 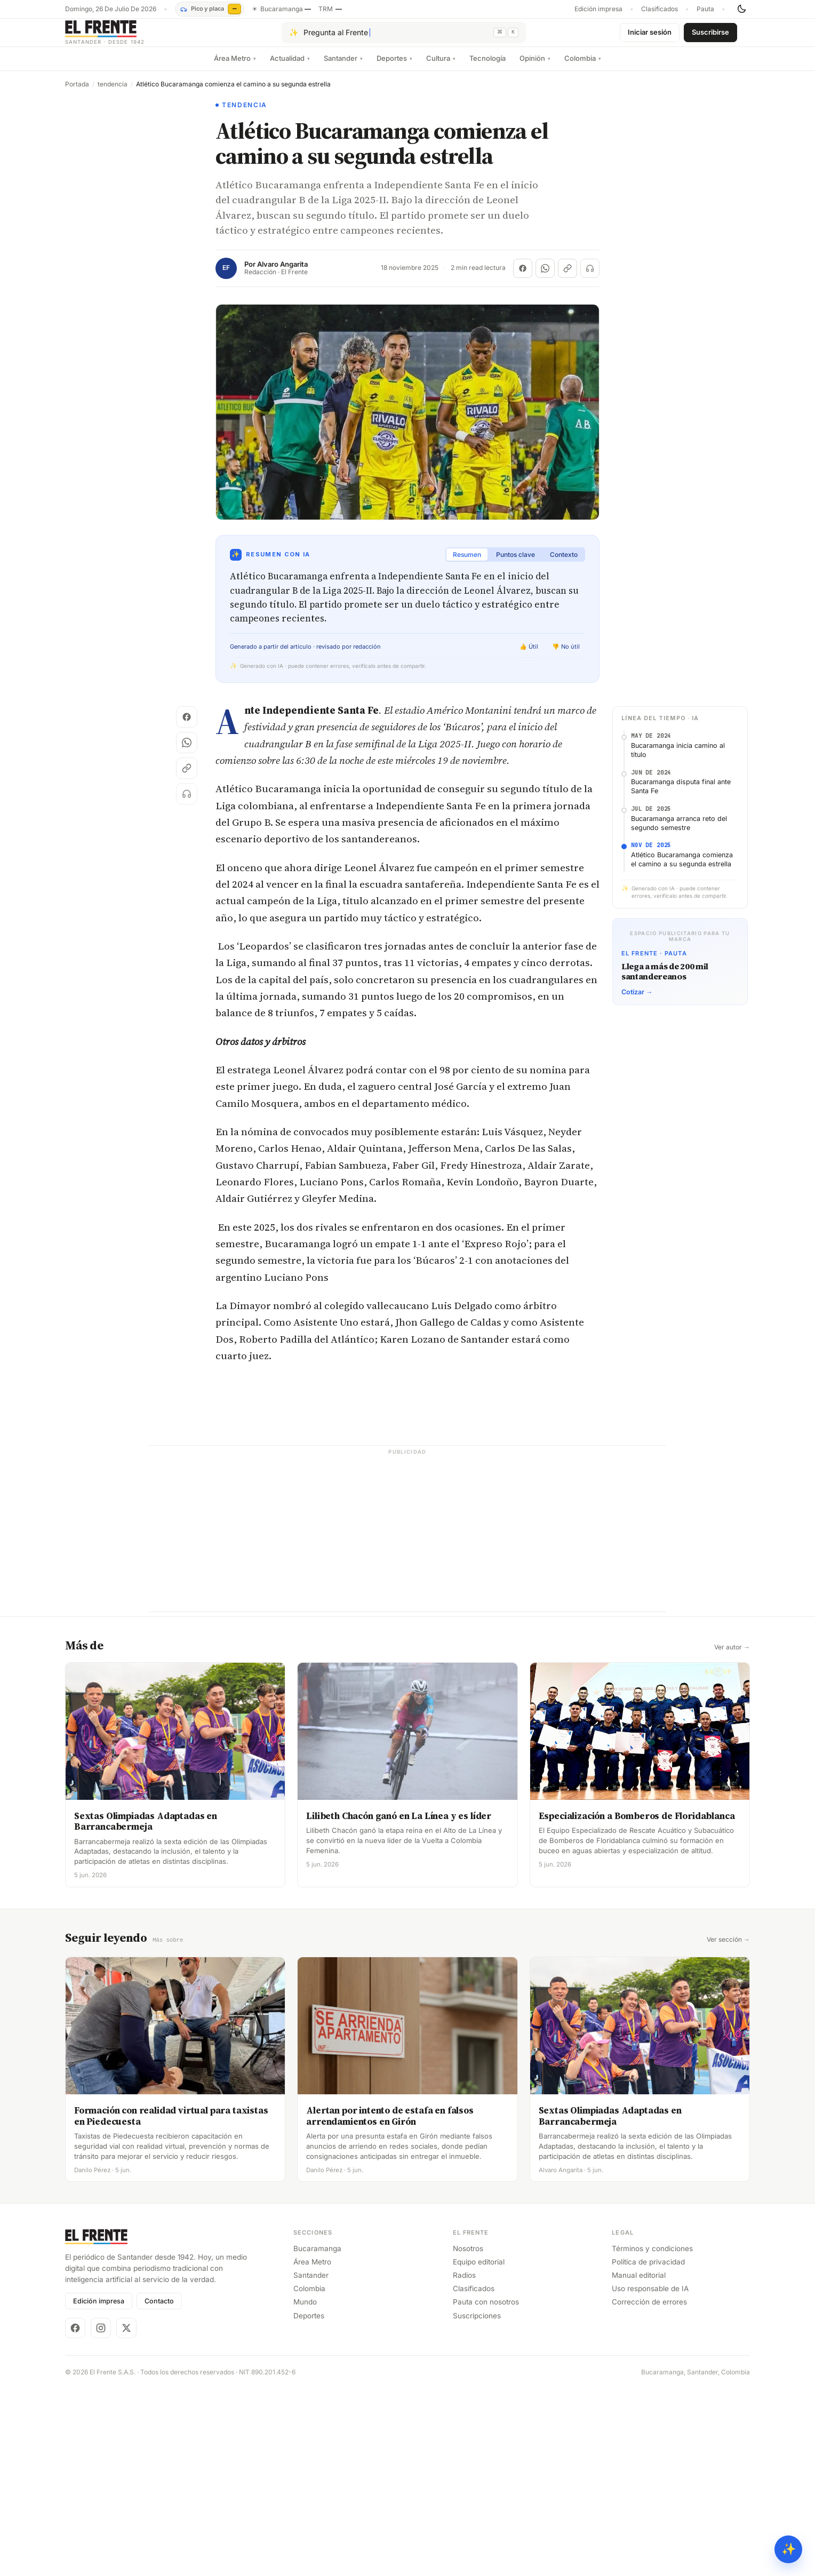 I want to click on Portada, so click(x=77, y=93).